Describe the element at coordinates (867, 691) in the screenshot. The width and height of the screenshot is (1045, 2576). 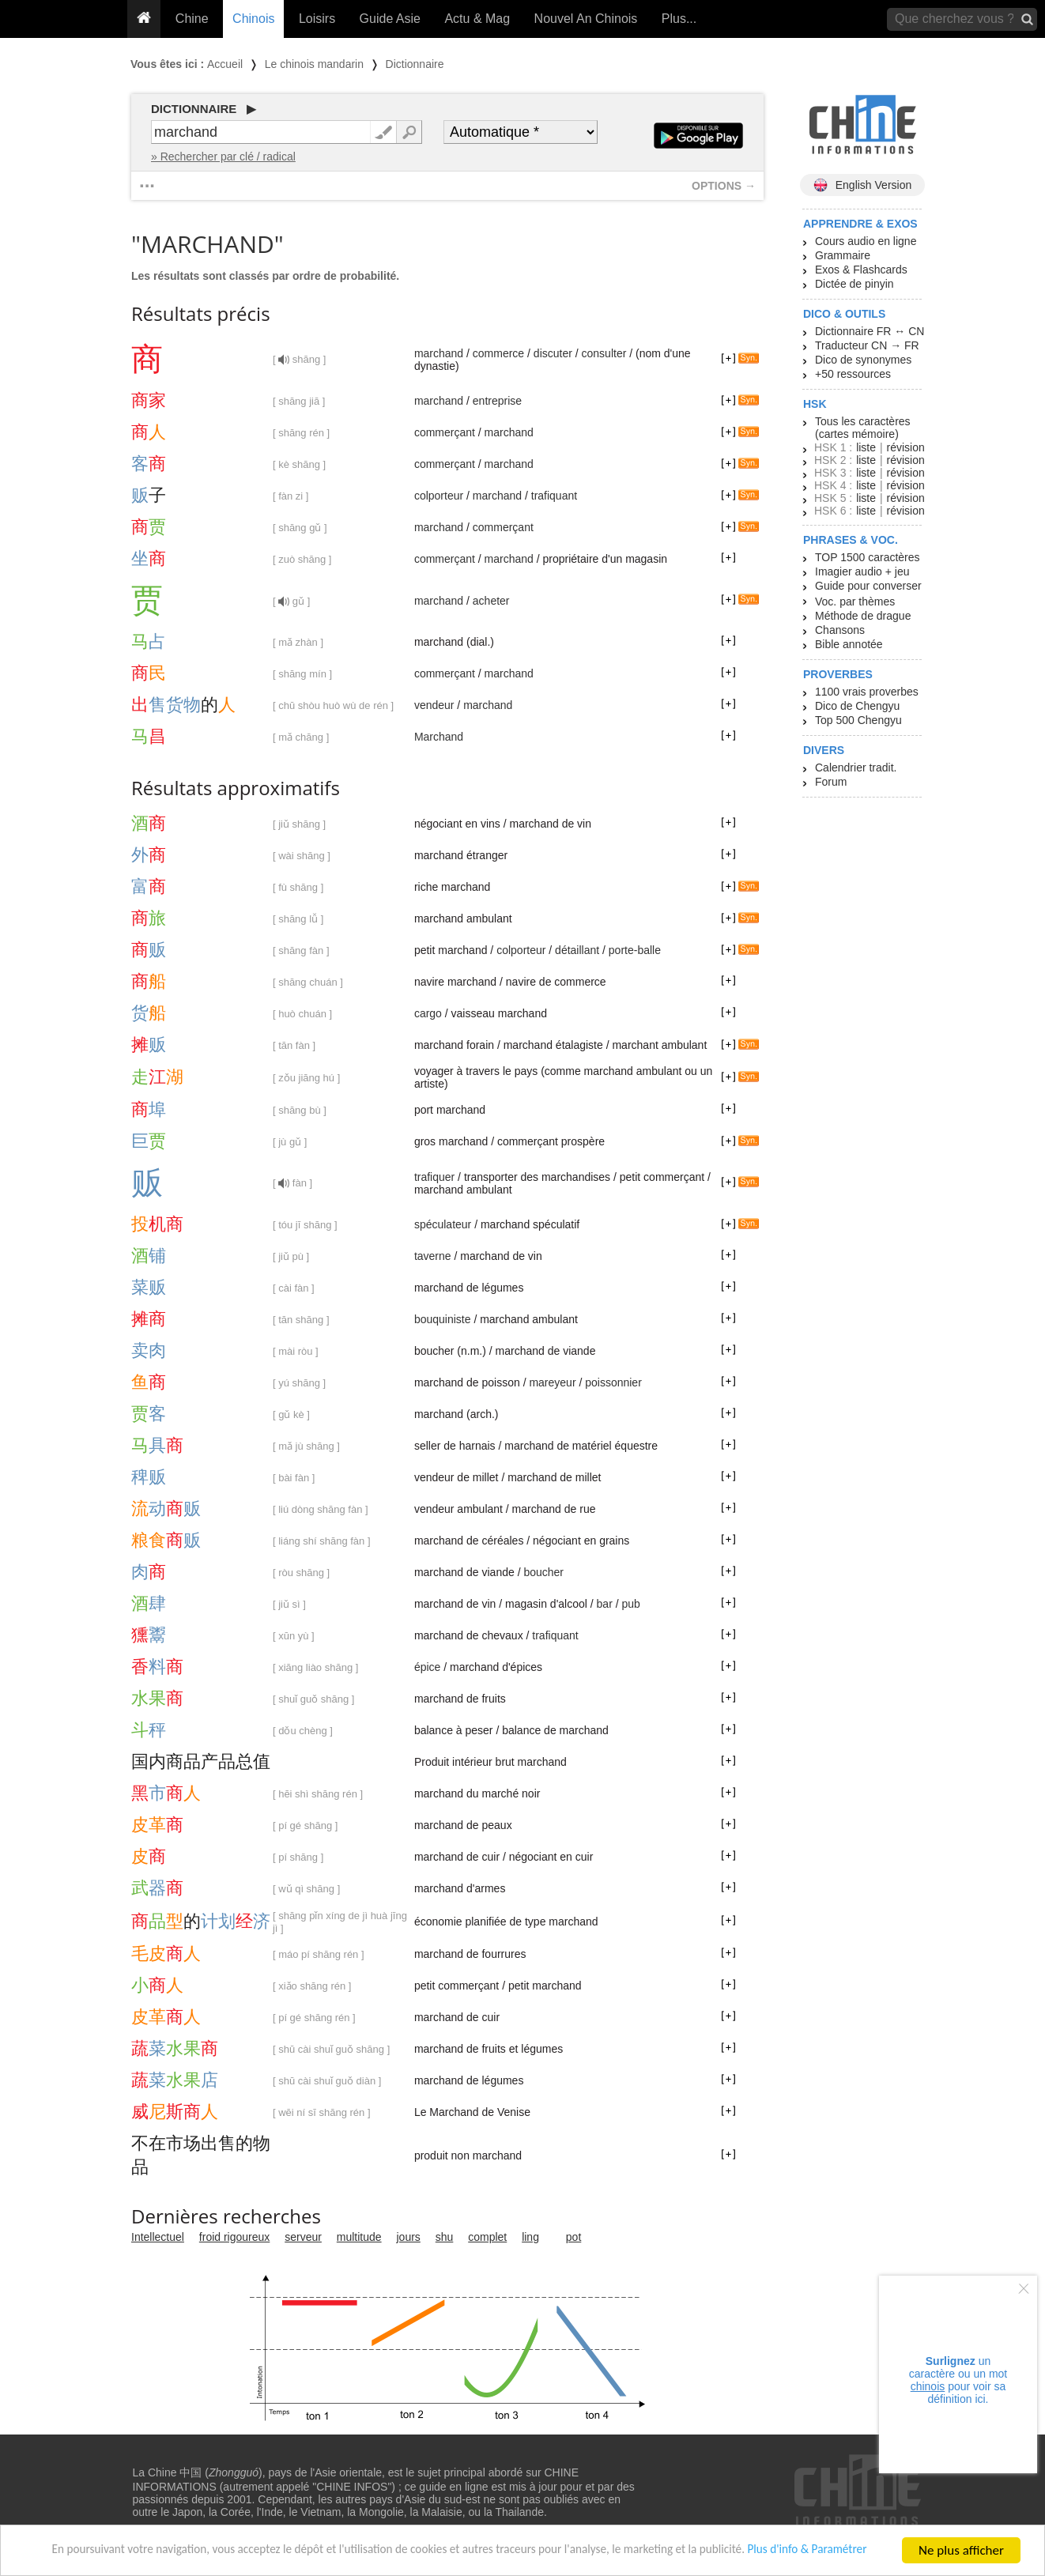
I see `1100 vrais proverbes` at that location.